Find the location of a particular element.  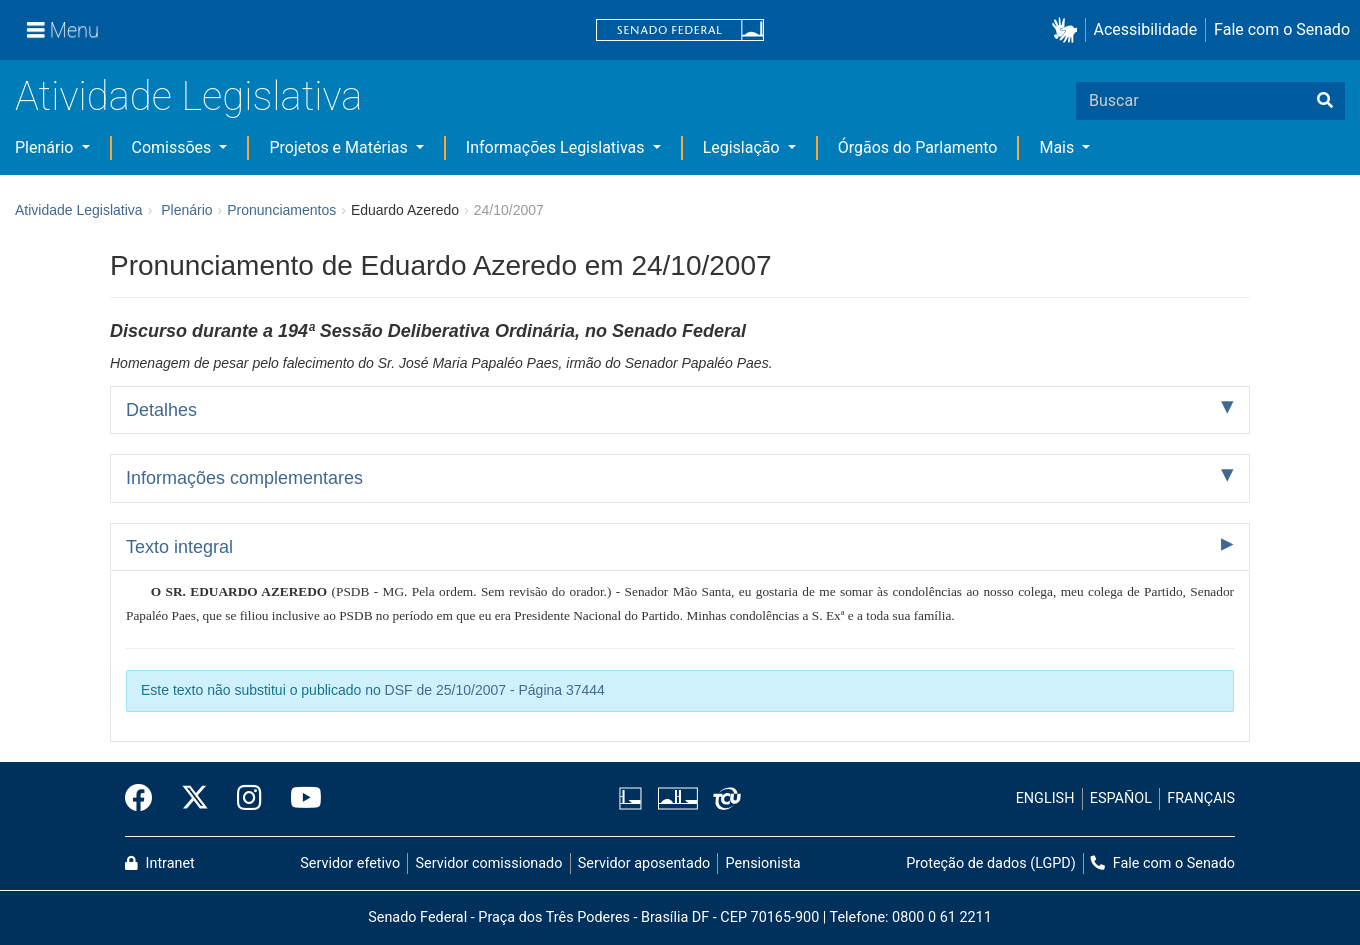

Fale com o Senado is located at coordinates (1282, 29).